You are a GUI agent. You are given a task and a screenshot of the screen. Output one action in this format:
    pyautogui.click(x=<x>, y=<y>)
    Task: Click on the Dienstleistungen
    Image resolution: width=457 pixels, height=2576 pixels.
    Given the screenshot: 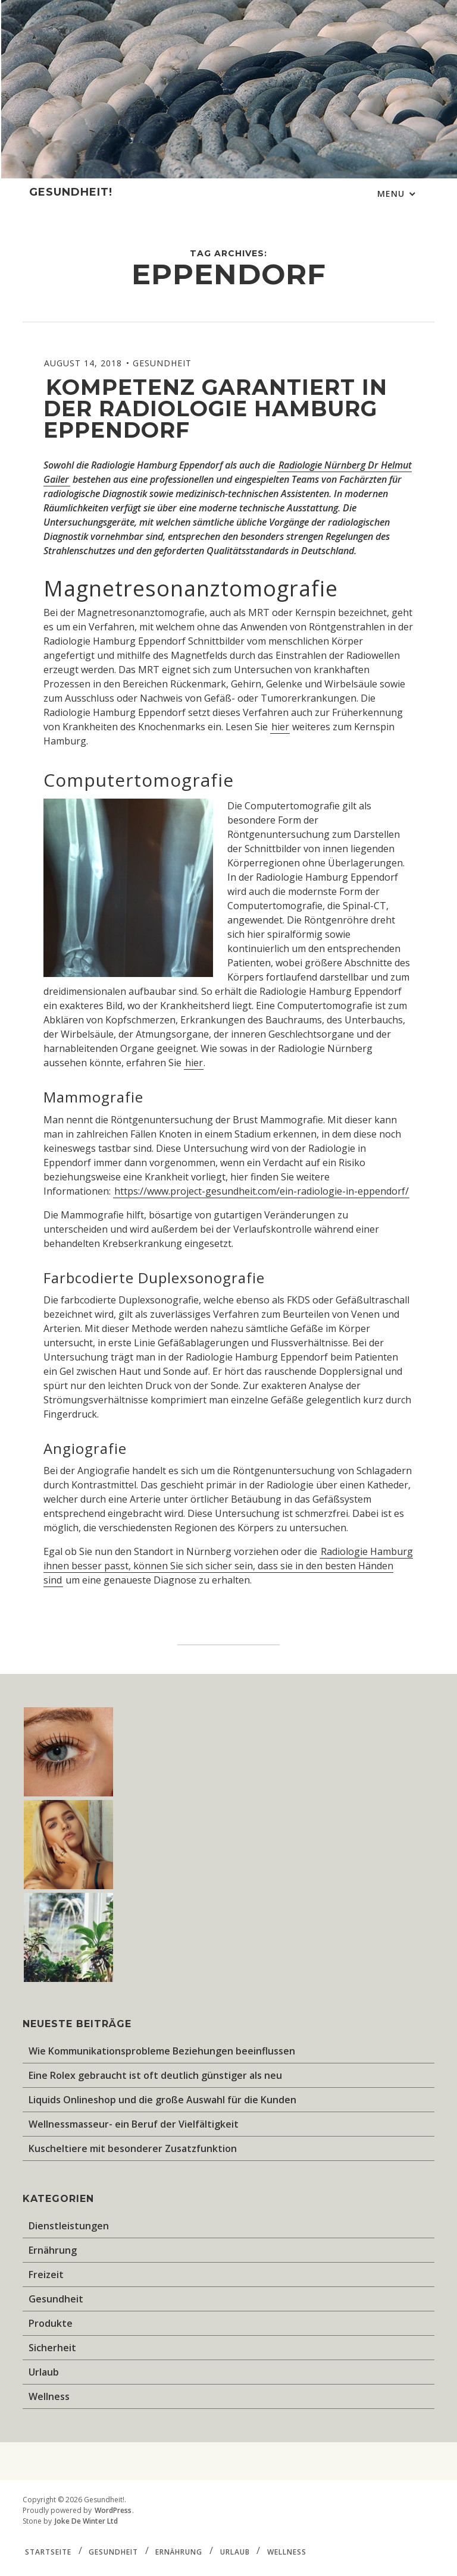 What is the action you would take?
    pyautogui.click(x=69, y=2225)
    